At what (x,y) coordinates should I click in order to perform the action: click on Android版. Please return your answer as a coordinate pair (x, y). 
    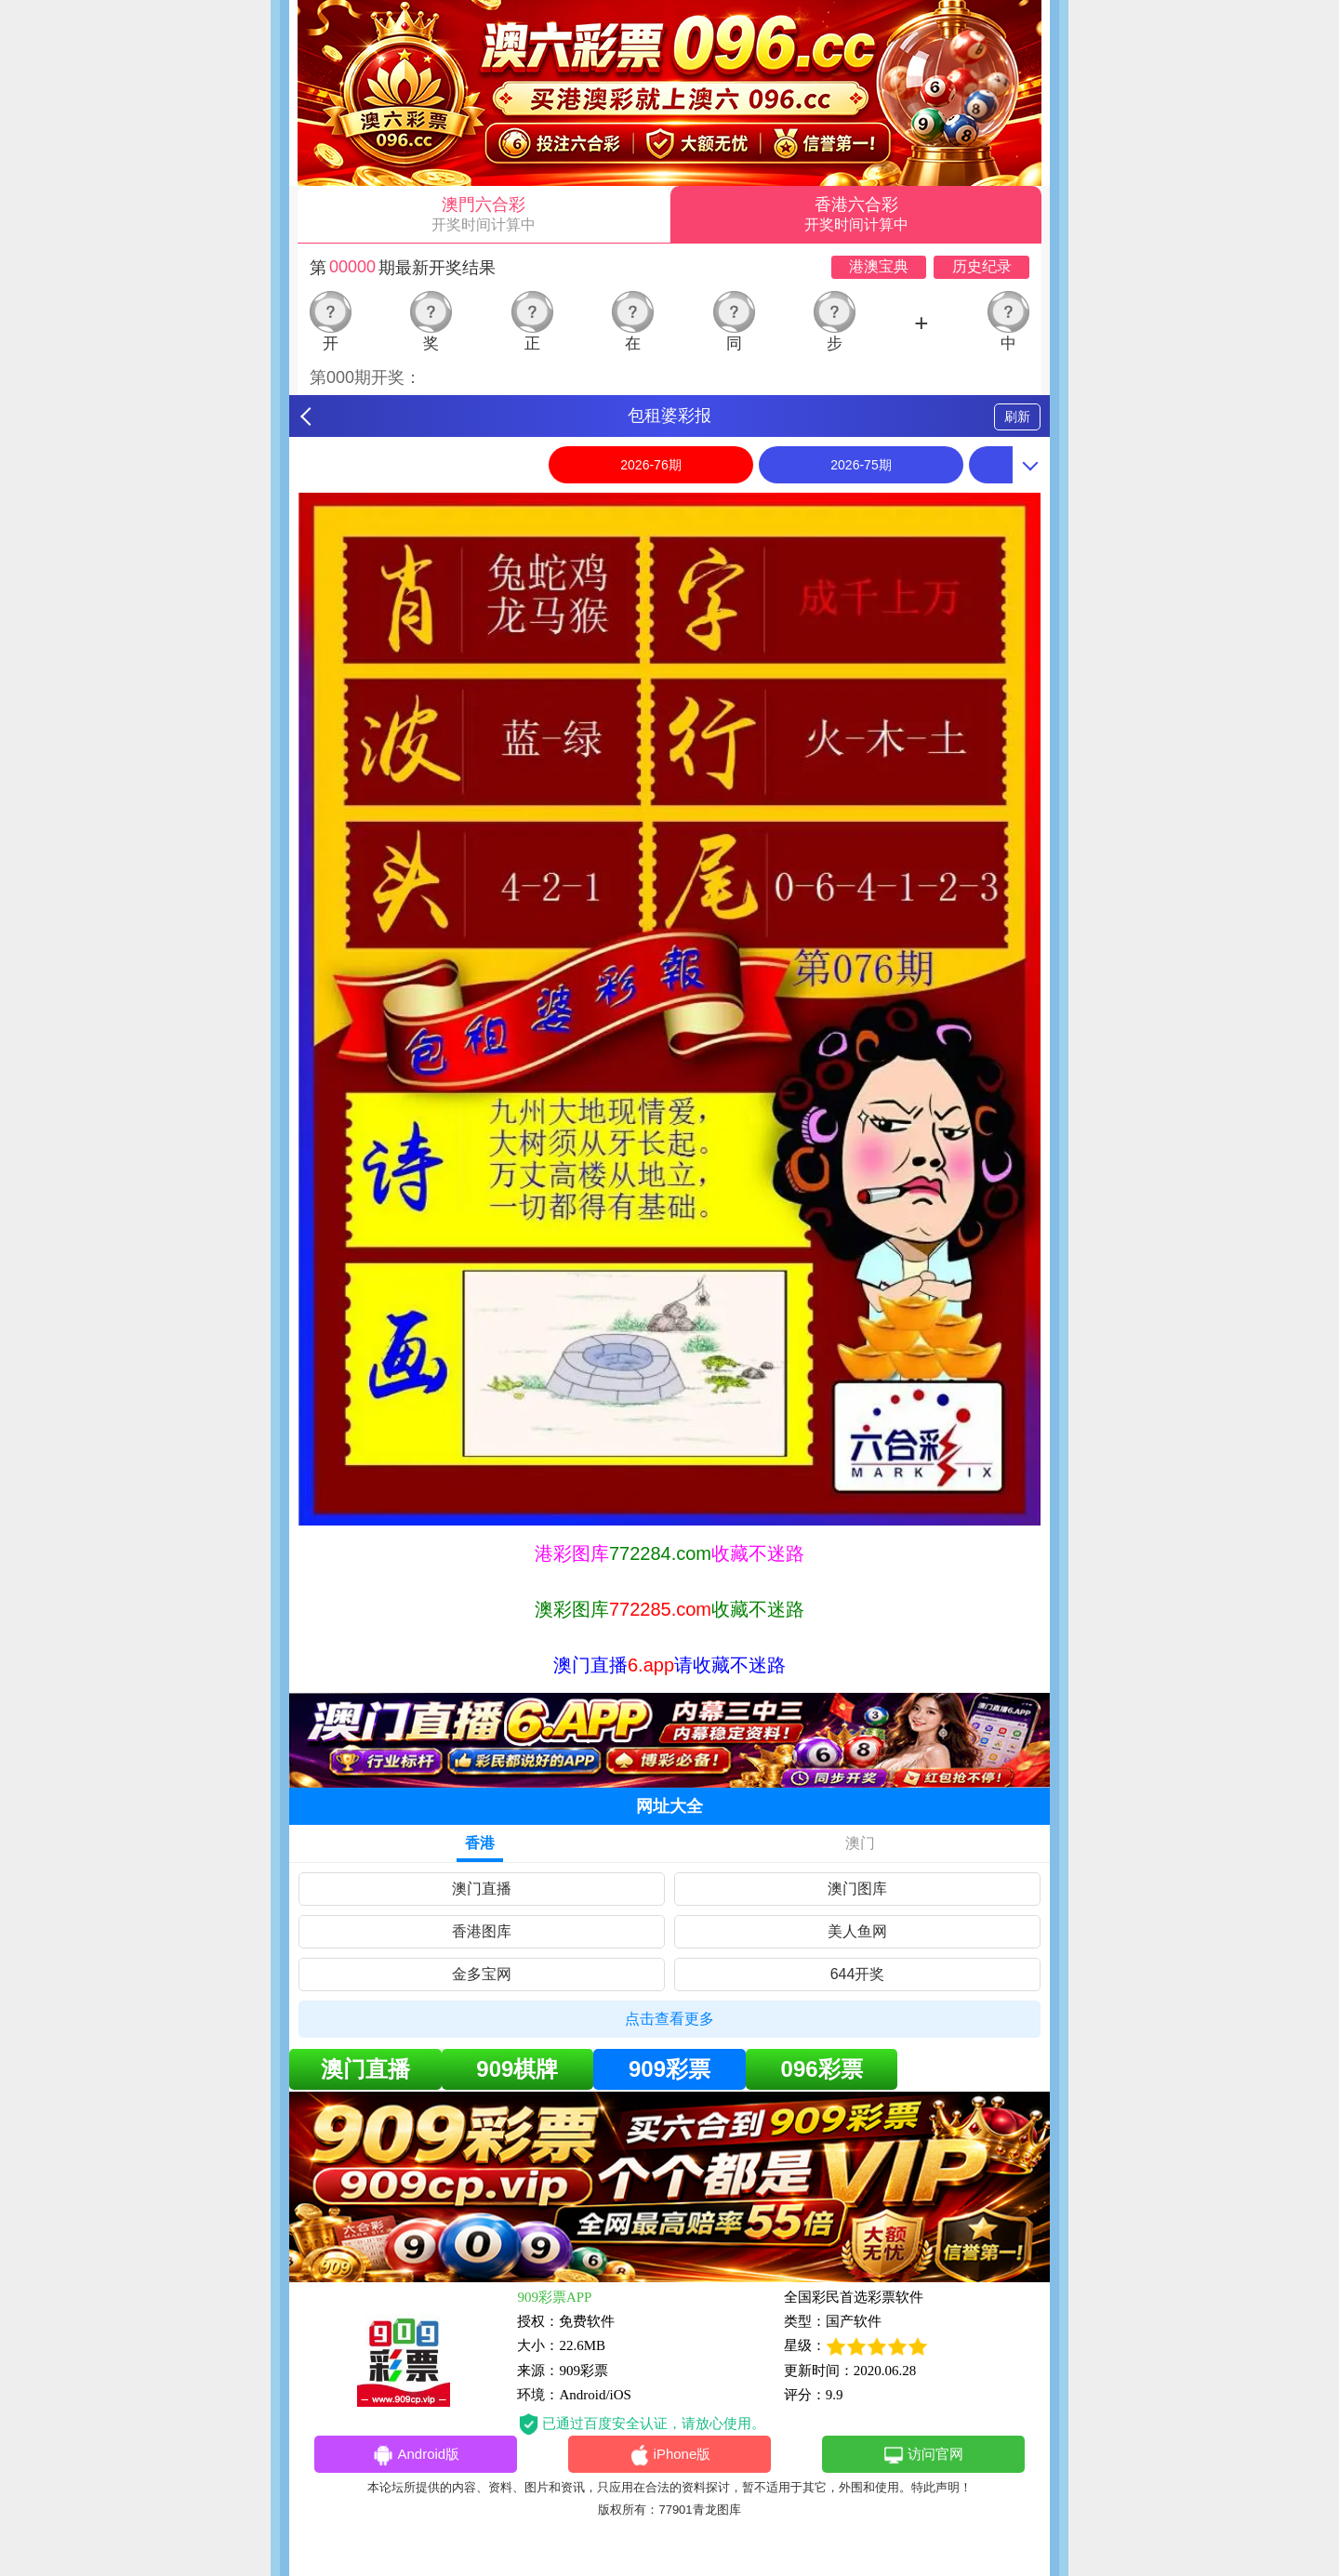
    Looking at the image, I should click on (415, 2455).